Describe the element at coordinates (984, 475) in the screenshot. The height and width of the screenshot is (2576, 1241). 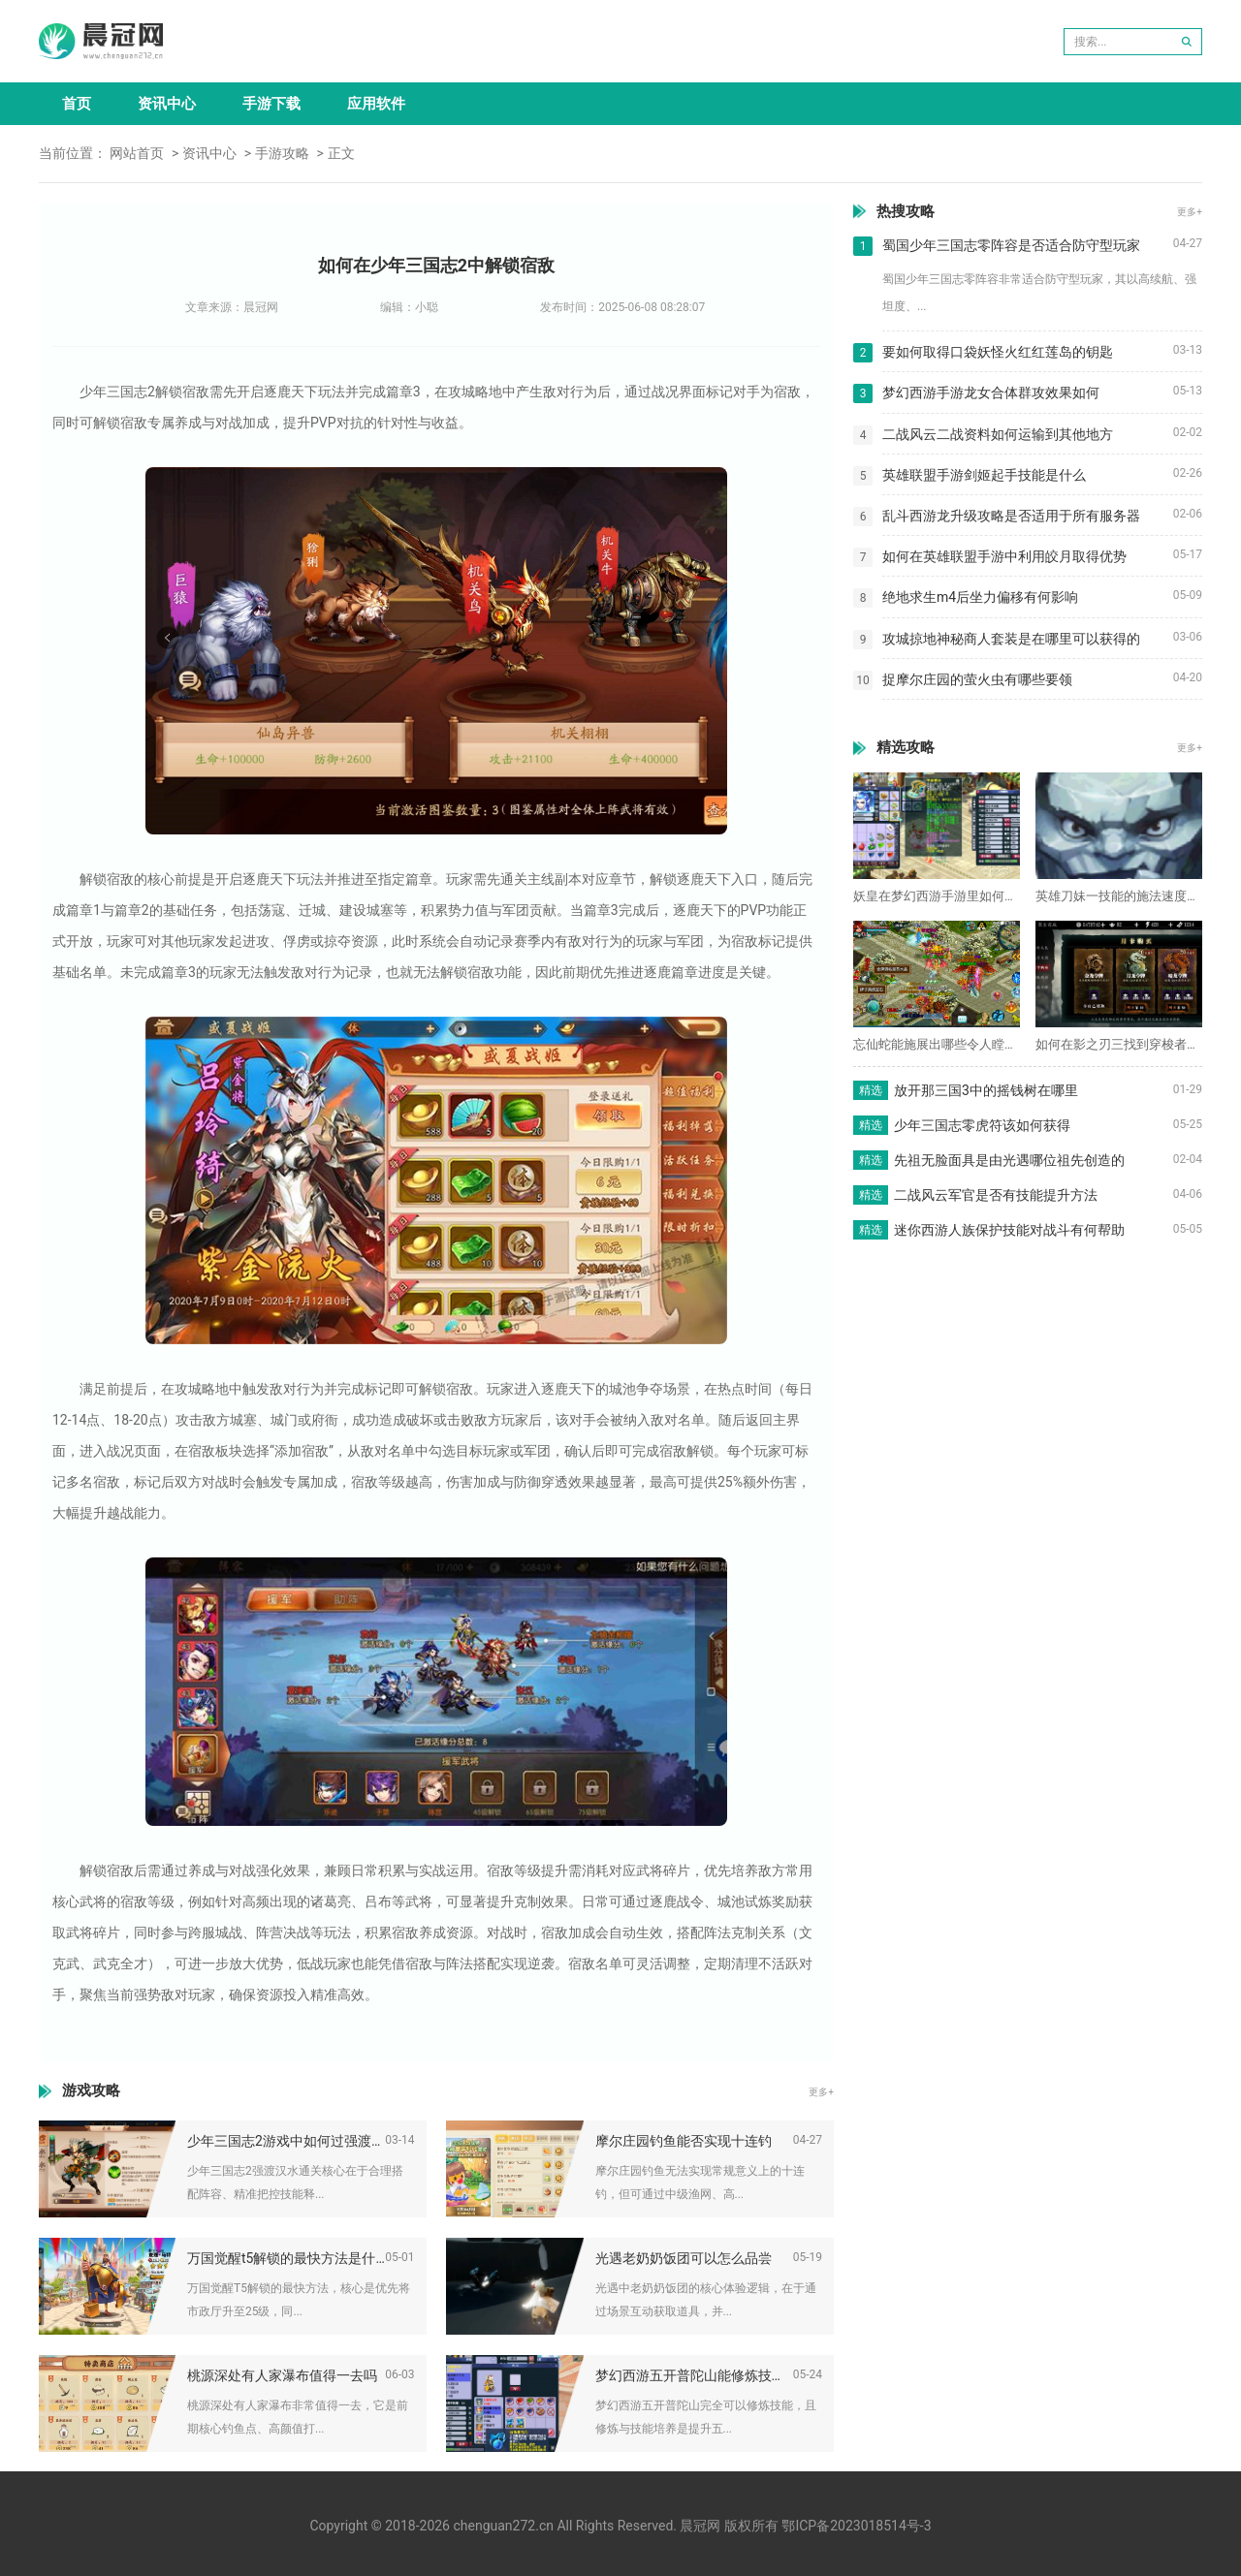
I see `英雄联盟手游剑姬起手技能是什么` at that location.